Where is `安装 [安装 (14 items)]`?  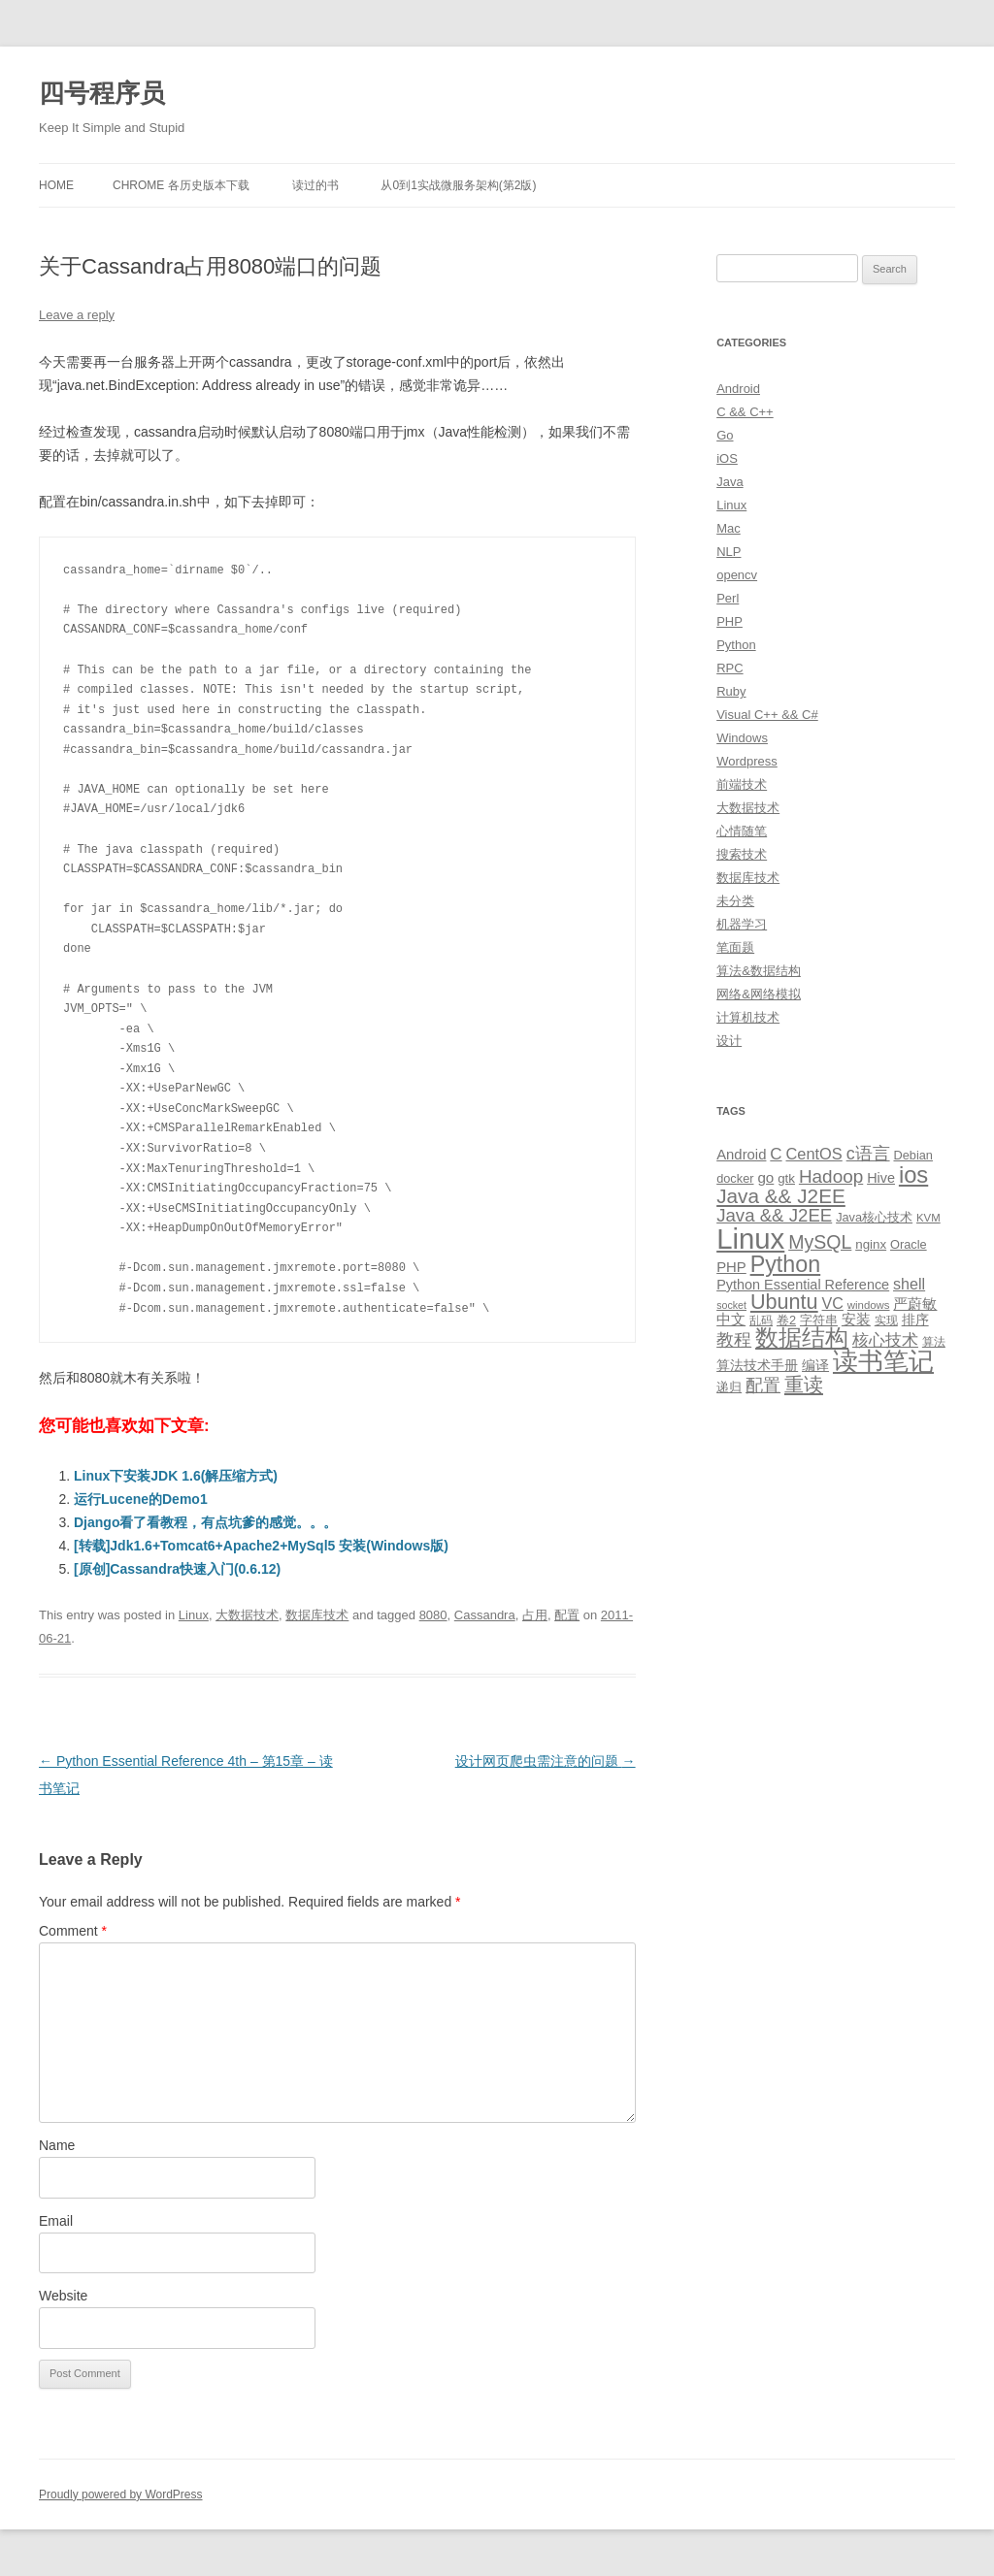
安装 [安装 (14 items)] is located at coordinates (856, 1319).